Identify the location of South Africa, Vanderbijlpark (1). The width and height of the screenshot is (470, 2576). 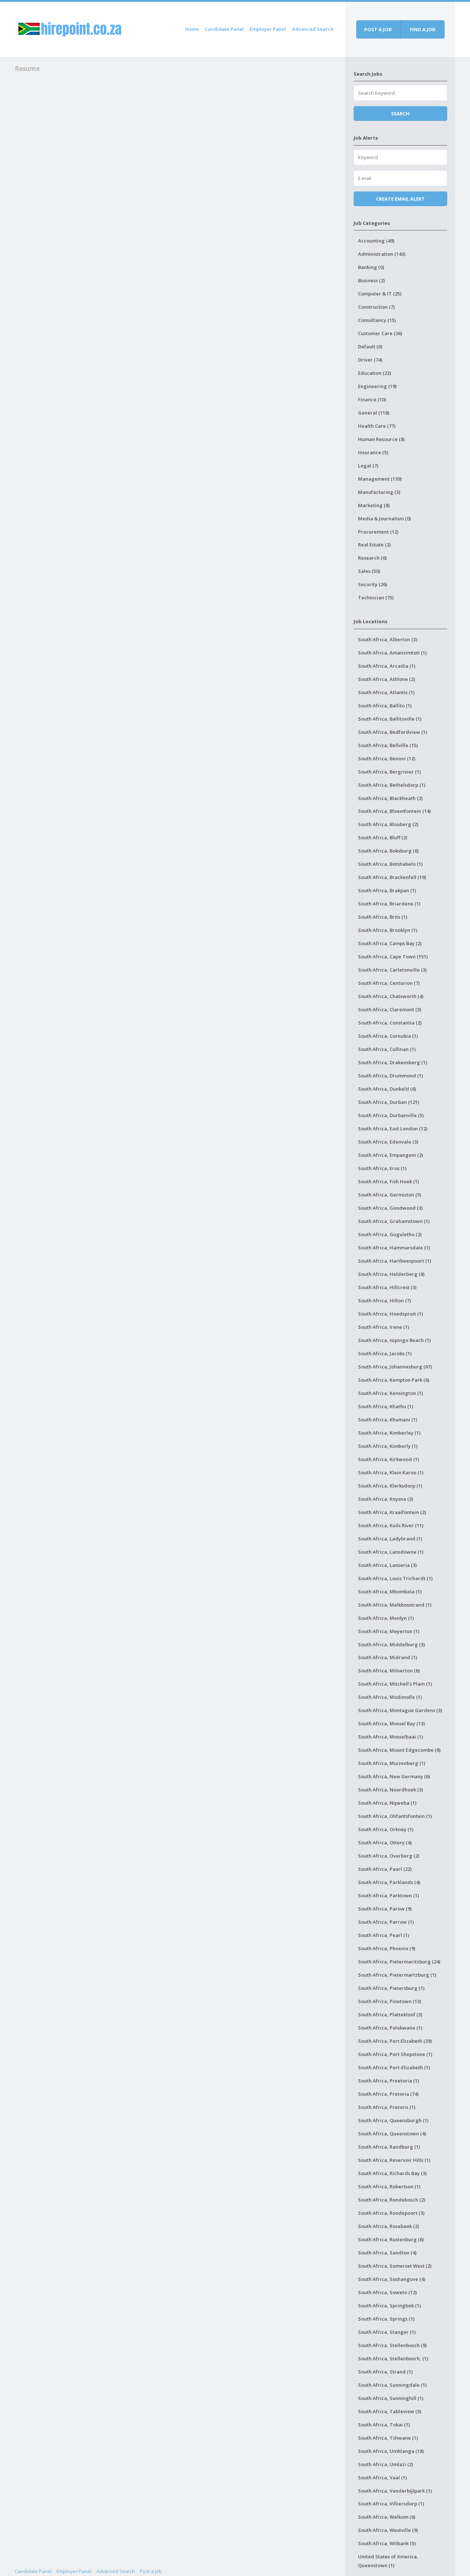
(395, 2490).